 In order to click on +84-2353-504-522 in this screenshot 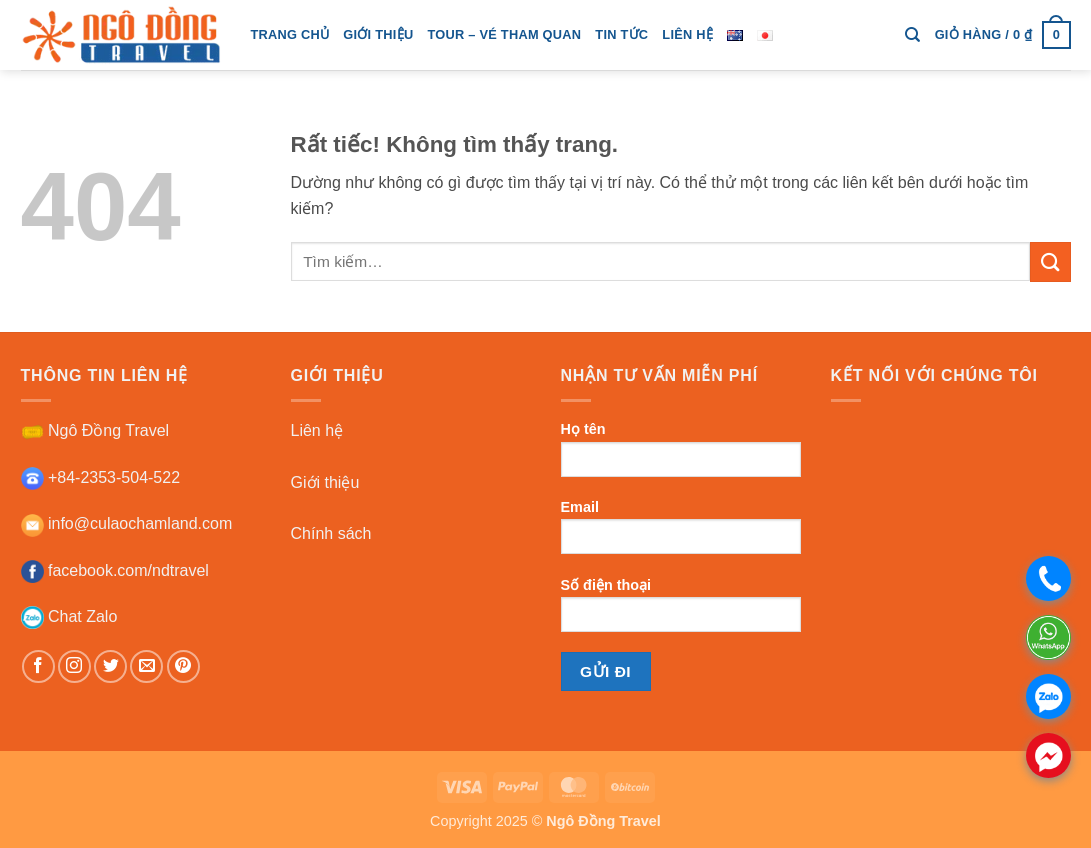, I will do `click(101, 477)`.